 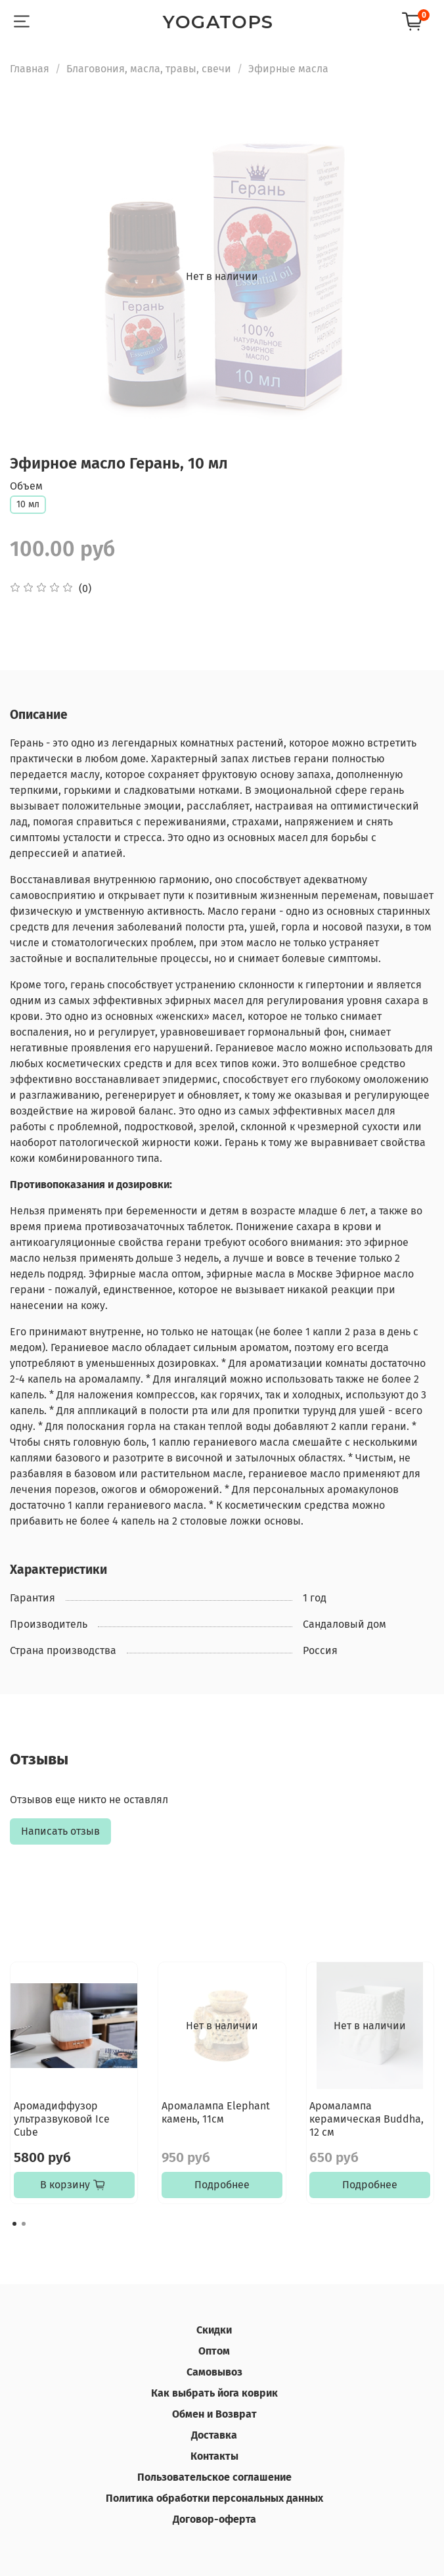 What do you see at coordinates (214, 2330) in the screenshot?
I see `Скидки` at bounding box center [214, 2330].